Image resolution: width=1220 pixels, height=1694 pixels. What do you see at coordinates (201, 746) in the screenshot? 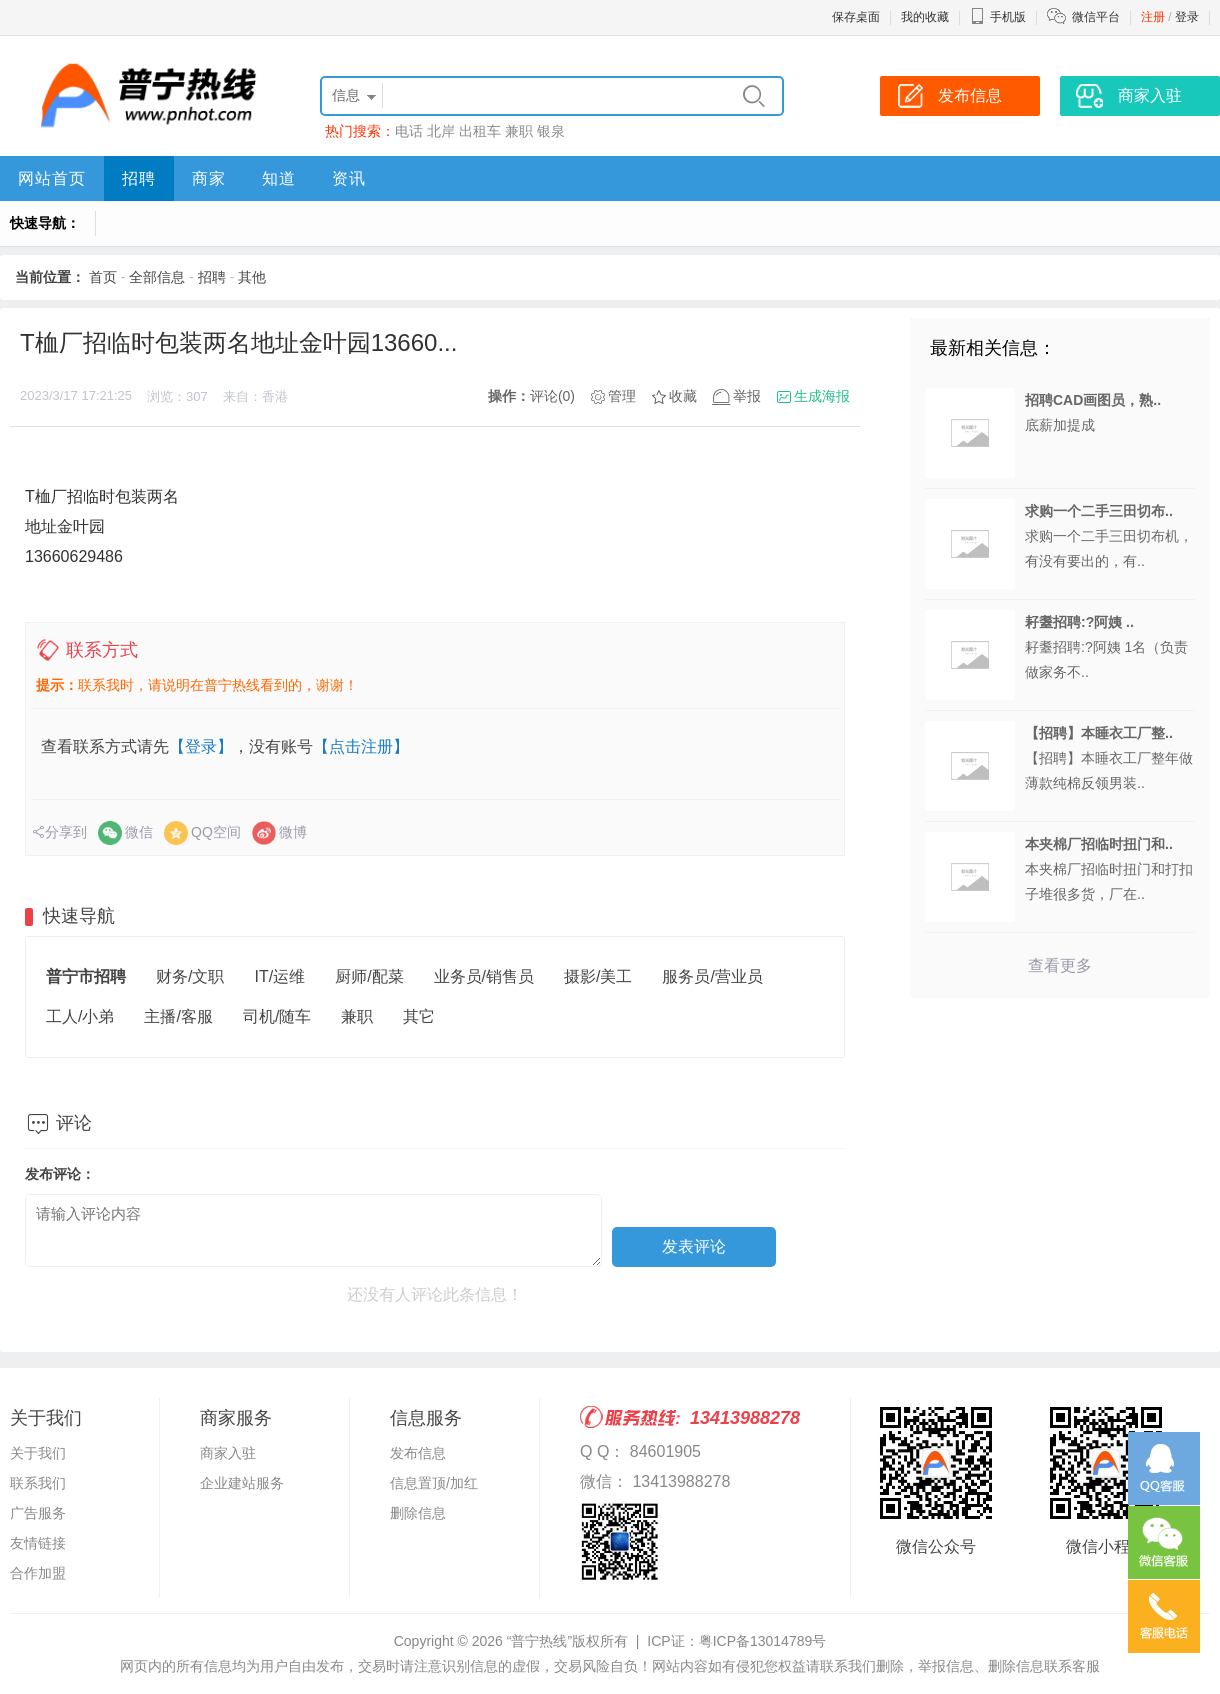
I see `【登录】` at bounding box center [201, 746].